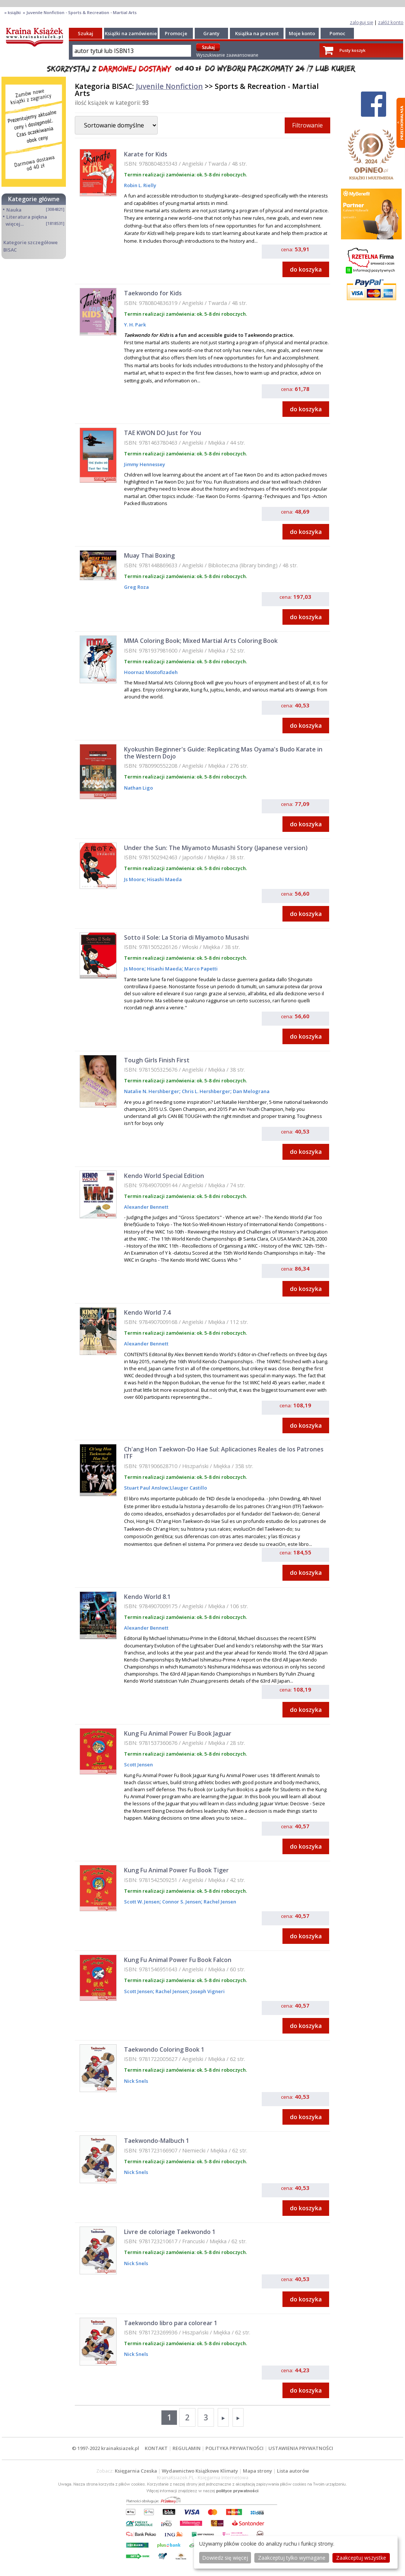  Describe the element at coordinates (34, 199) in the screenshot. I see `Kategorie główne` at that location.